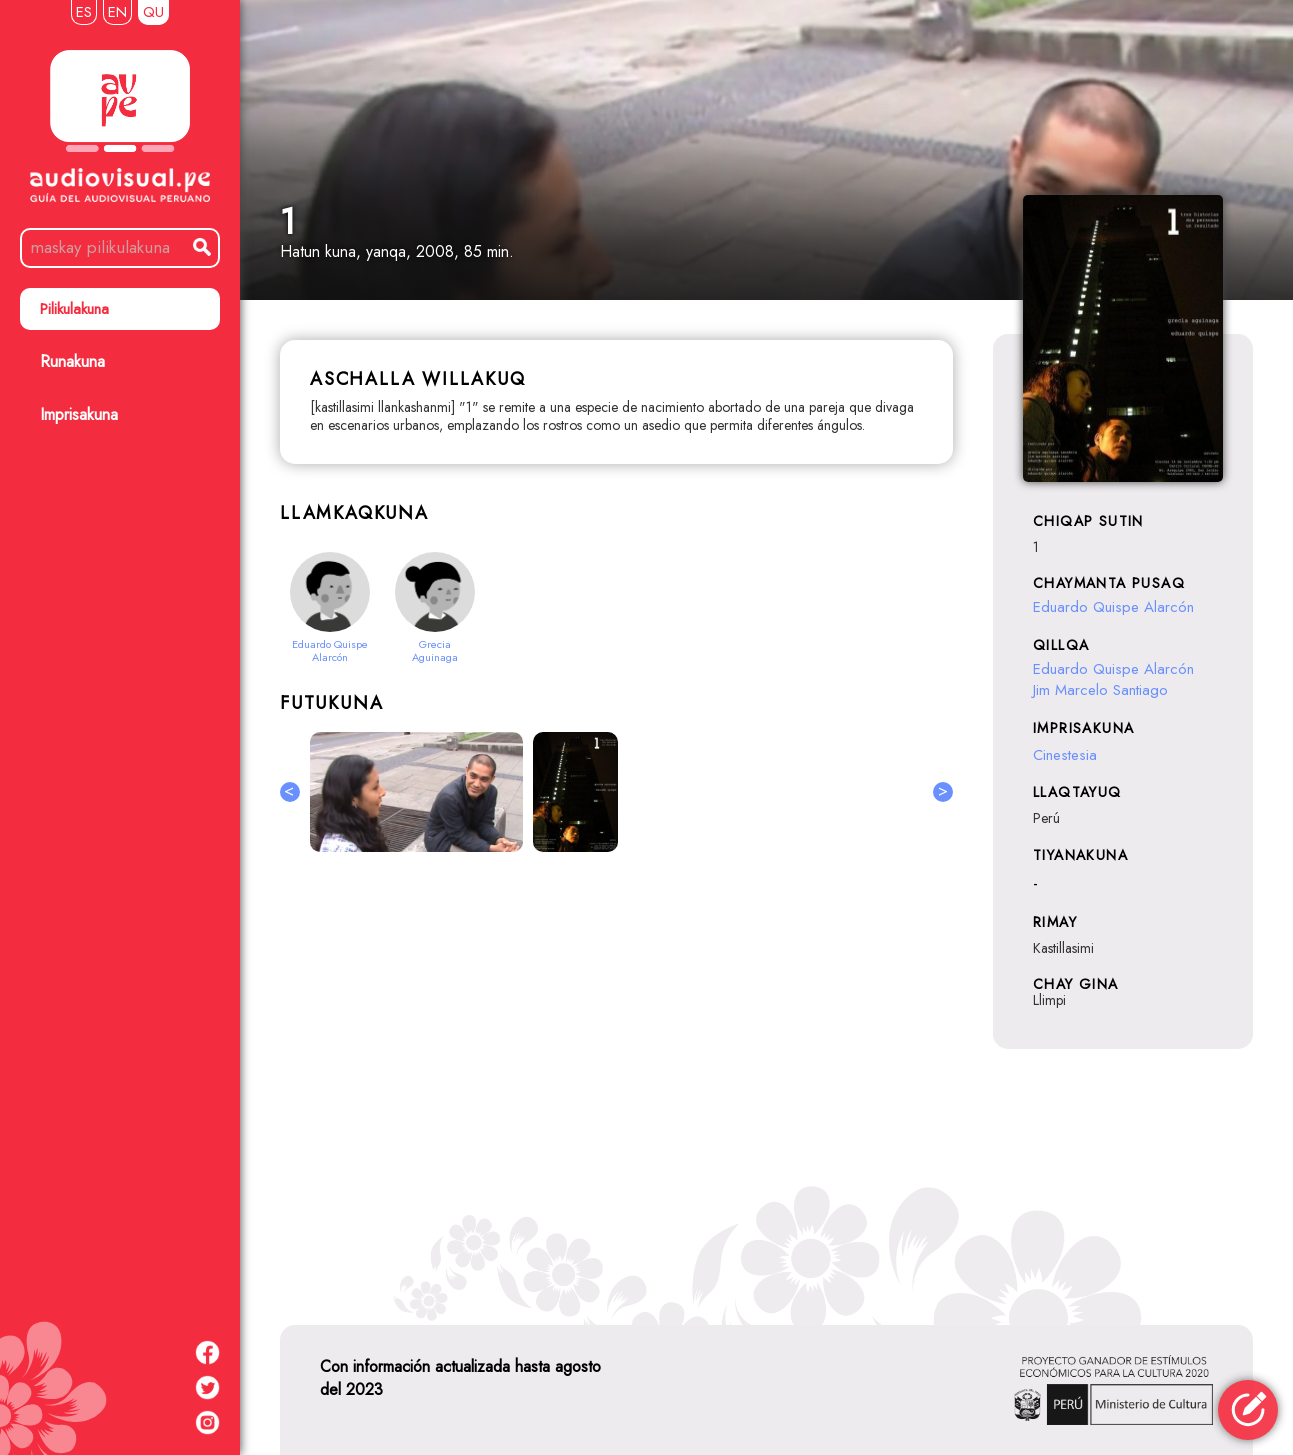 The image size is (1293, 1455). I want to click on ES, so click(84, 12).